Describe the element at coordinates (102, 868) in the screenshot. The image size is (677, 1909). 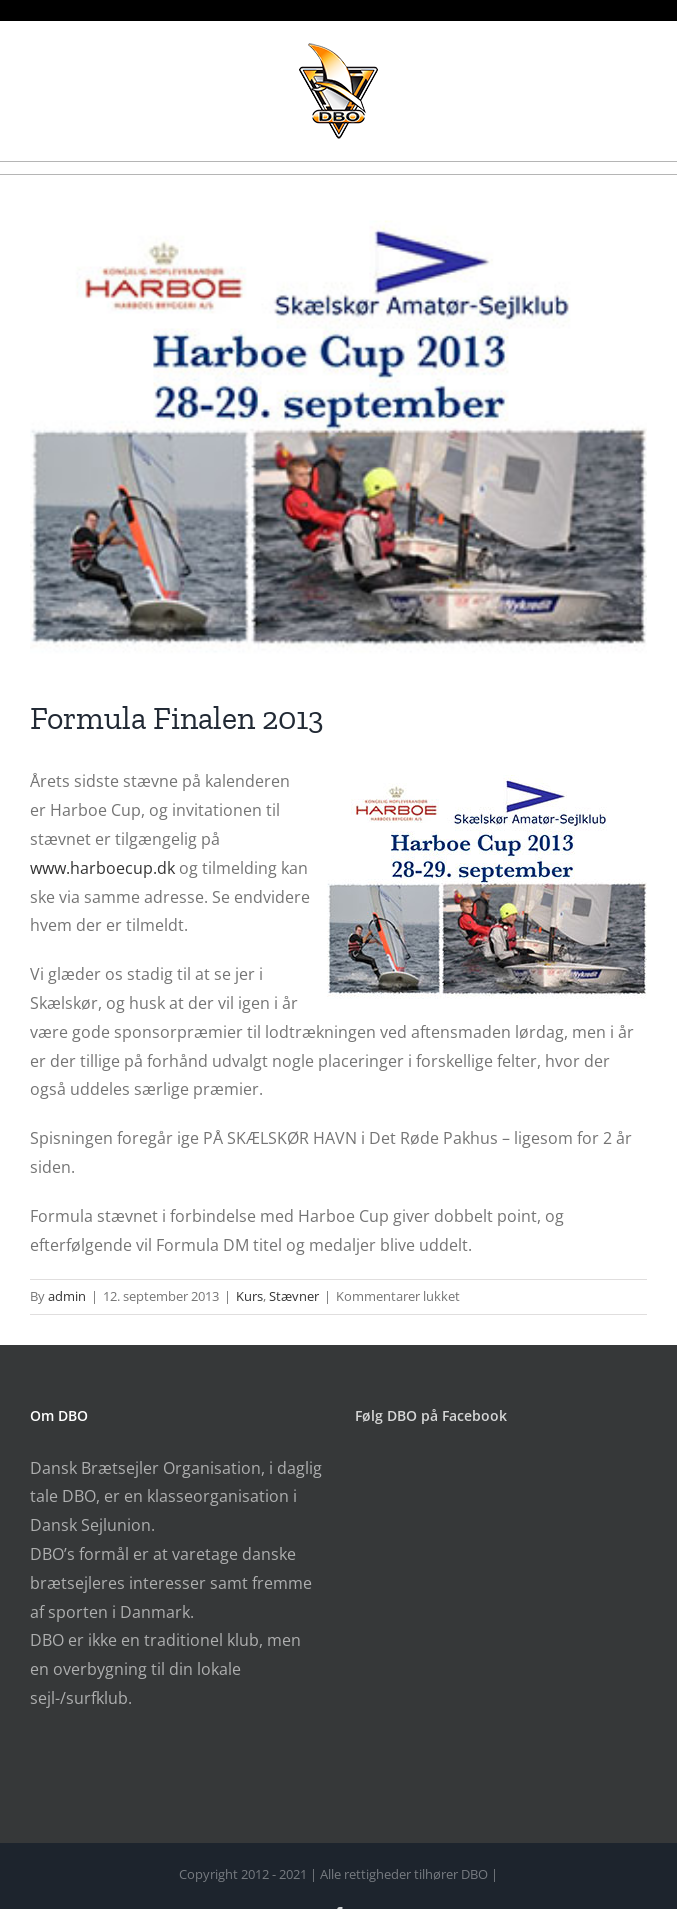
I see `www.harboecup.dk` at that location.